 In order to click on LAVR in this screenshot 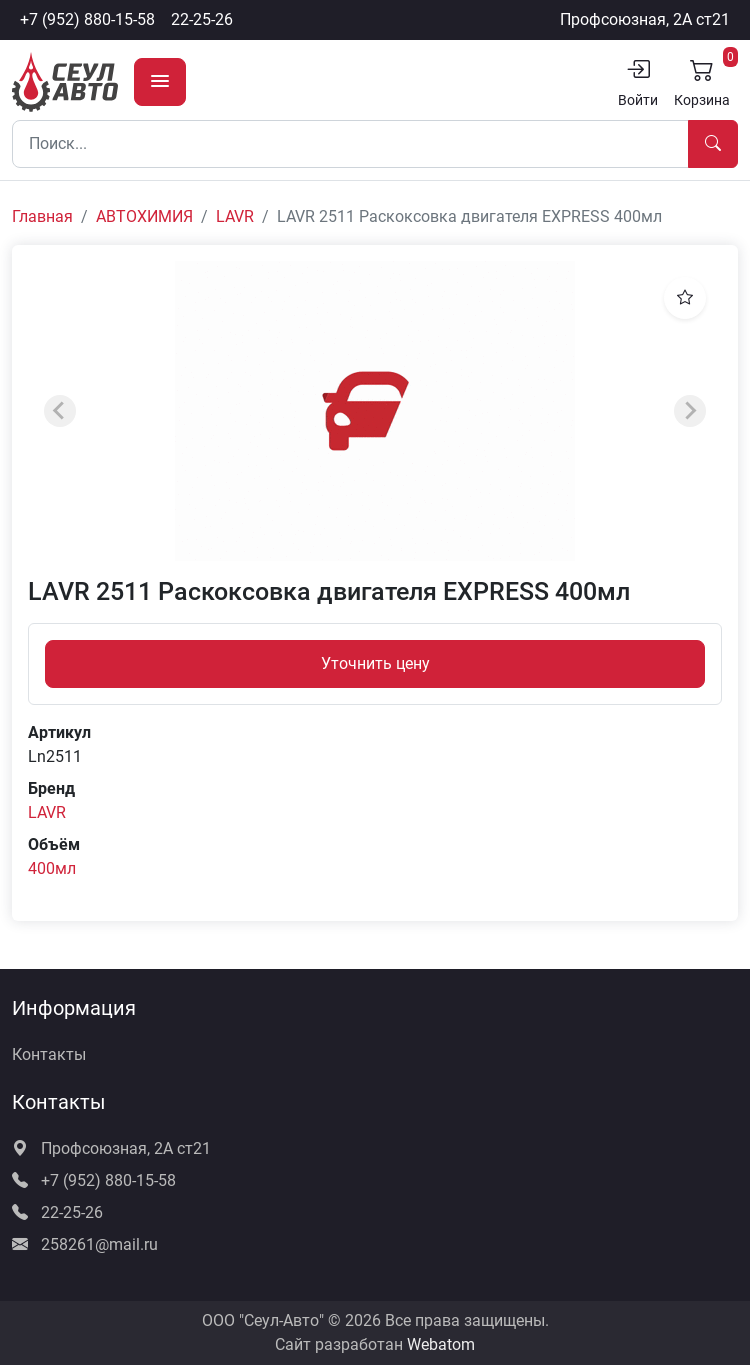, I will do `click(235, 216)`.